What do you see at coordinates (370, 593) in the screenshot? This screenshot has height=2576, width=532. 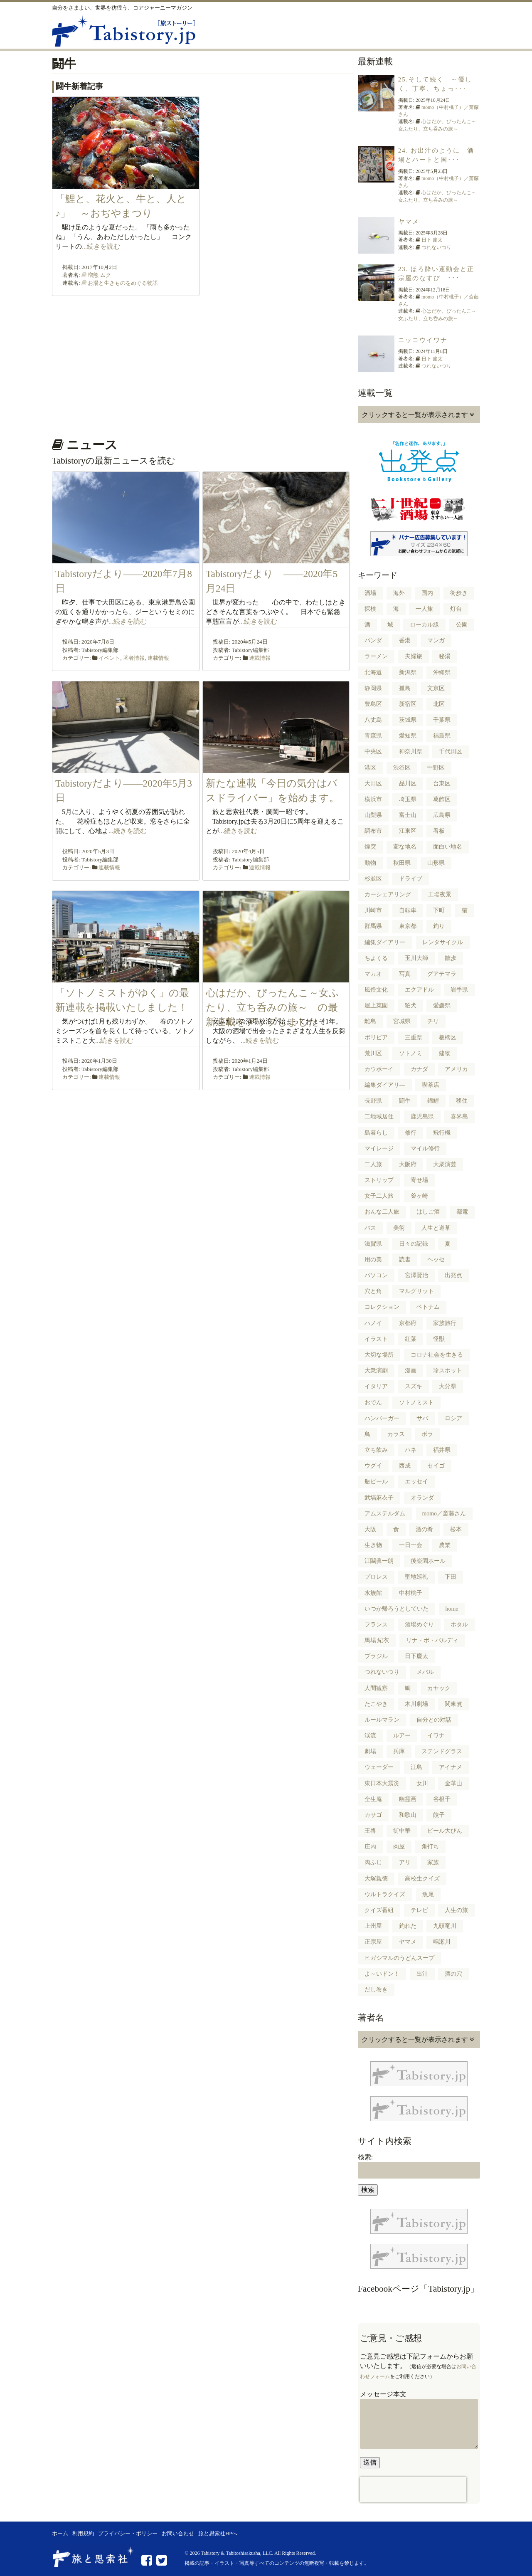 I see `酒場` at bounding box center [370, 593].